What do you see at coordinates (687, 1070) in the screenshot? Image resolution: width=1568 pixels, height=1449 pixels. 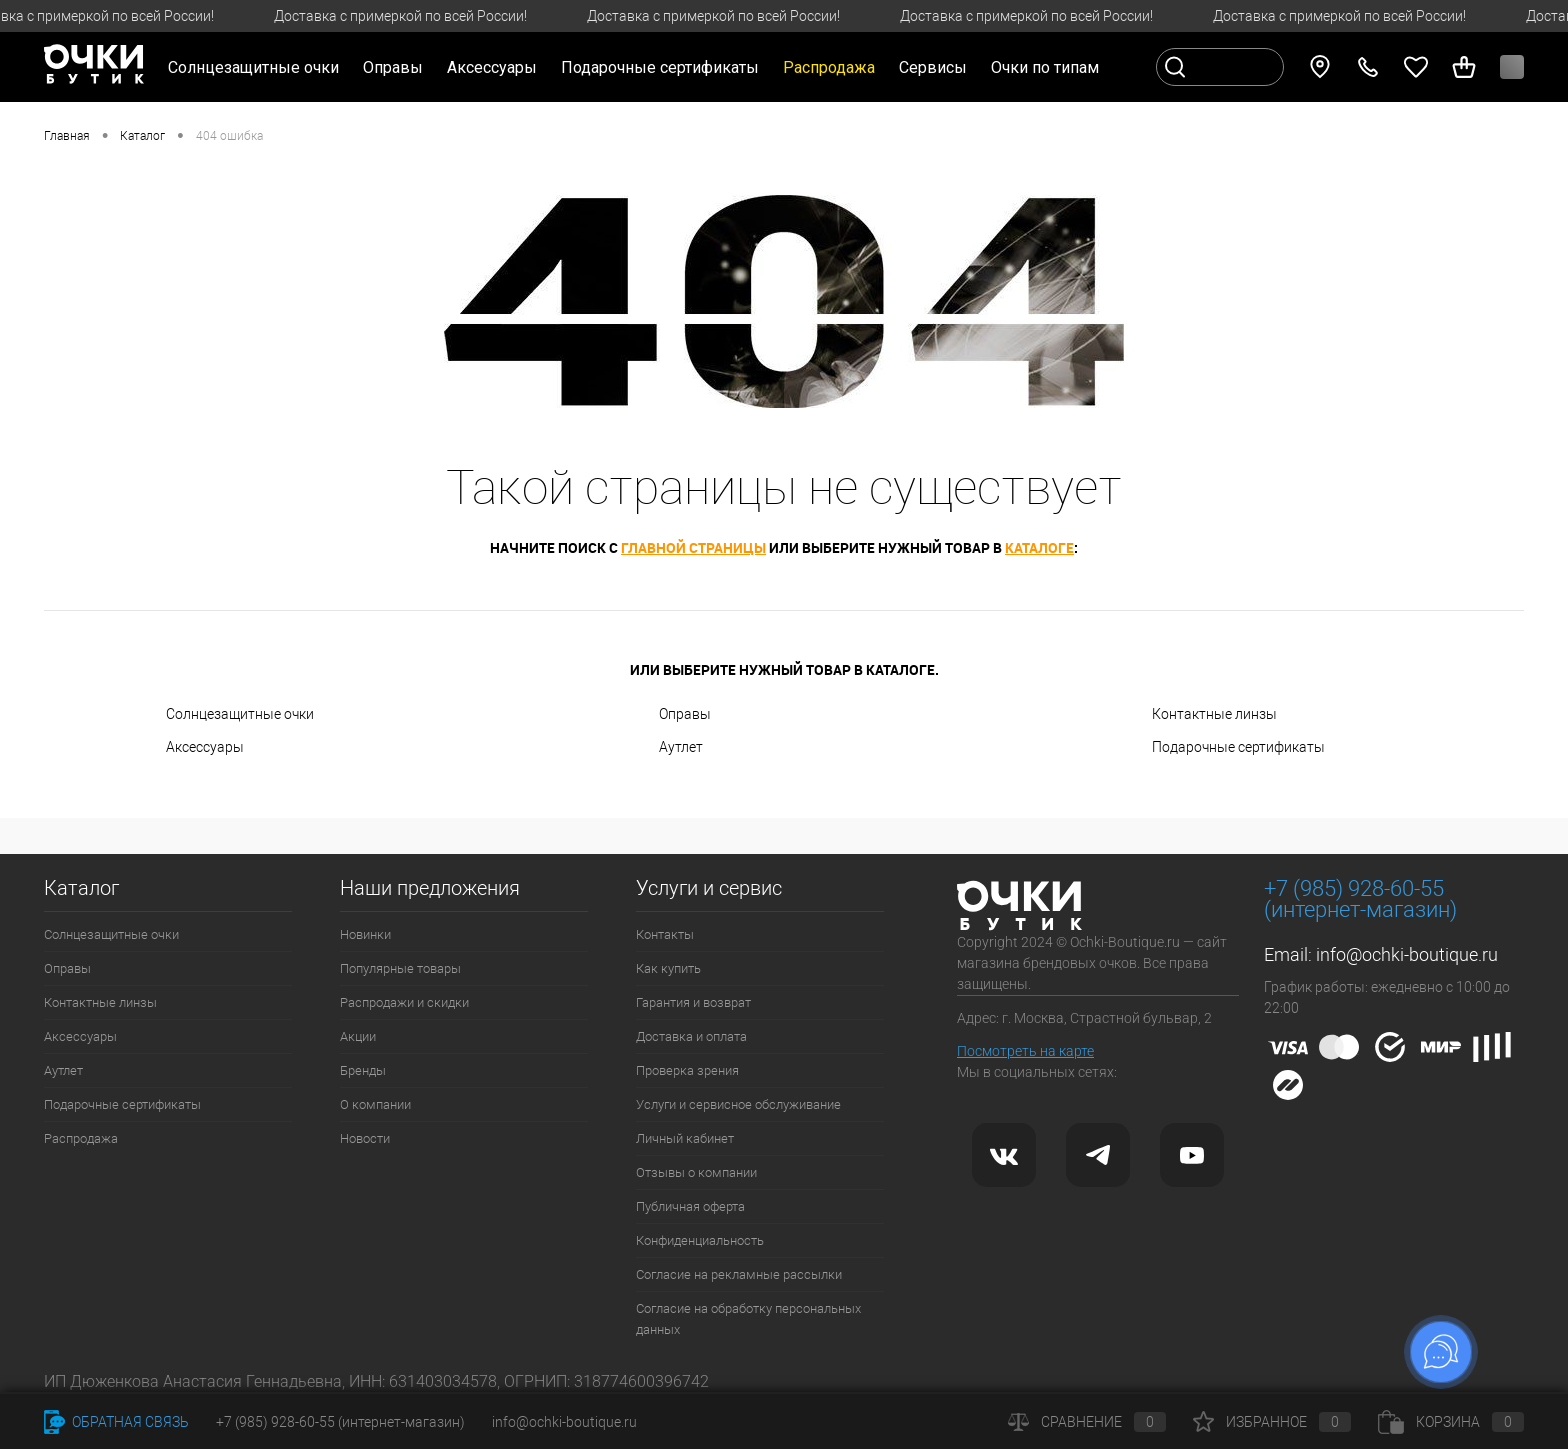 I see `Проверка зрения` at bounding box center [687, 1070].